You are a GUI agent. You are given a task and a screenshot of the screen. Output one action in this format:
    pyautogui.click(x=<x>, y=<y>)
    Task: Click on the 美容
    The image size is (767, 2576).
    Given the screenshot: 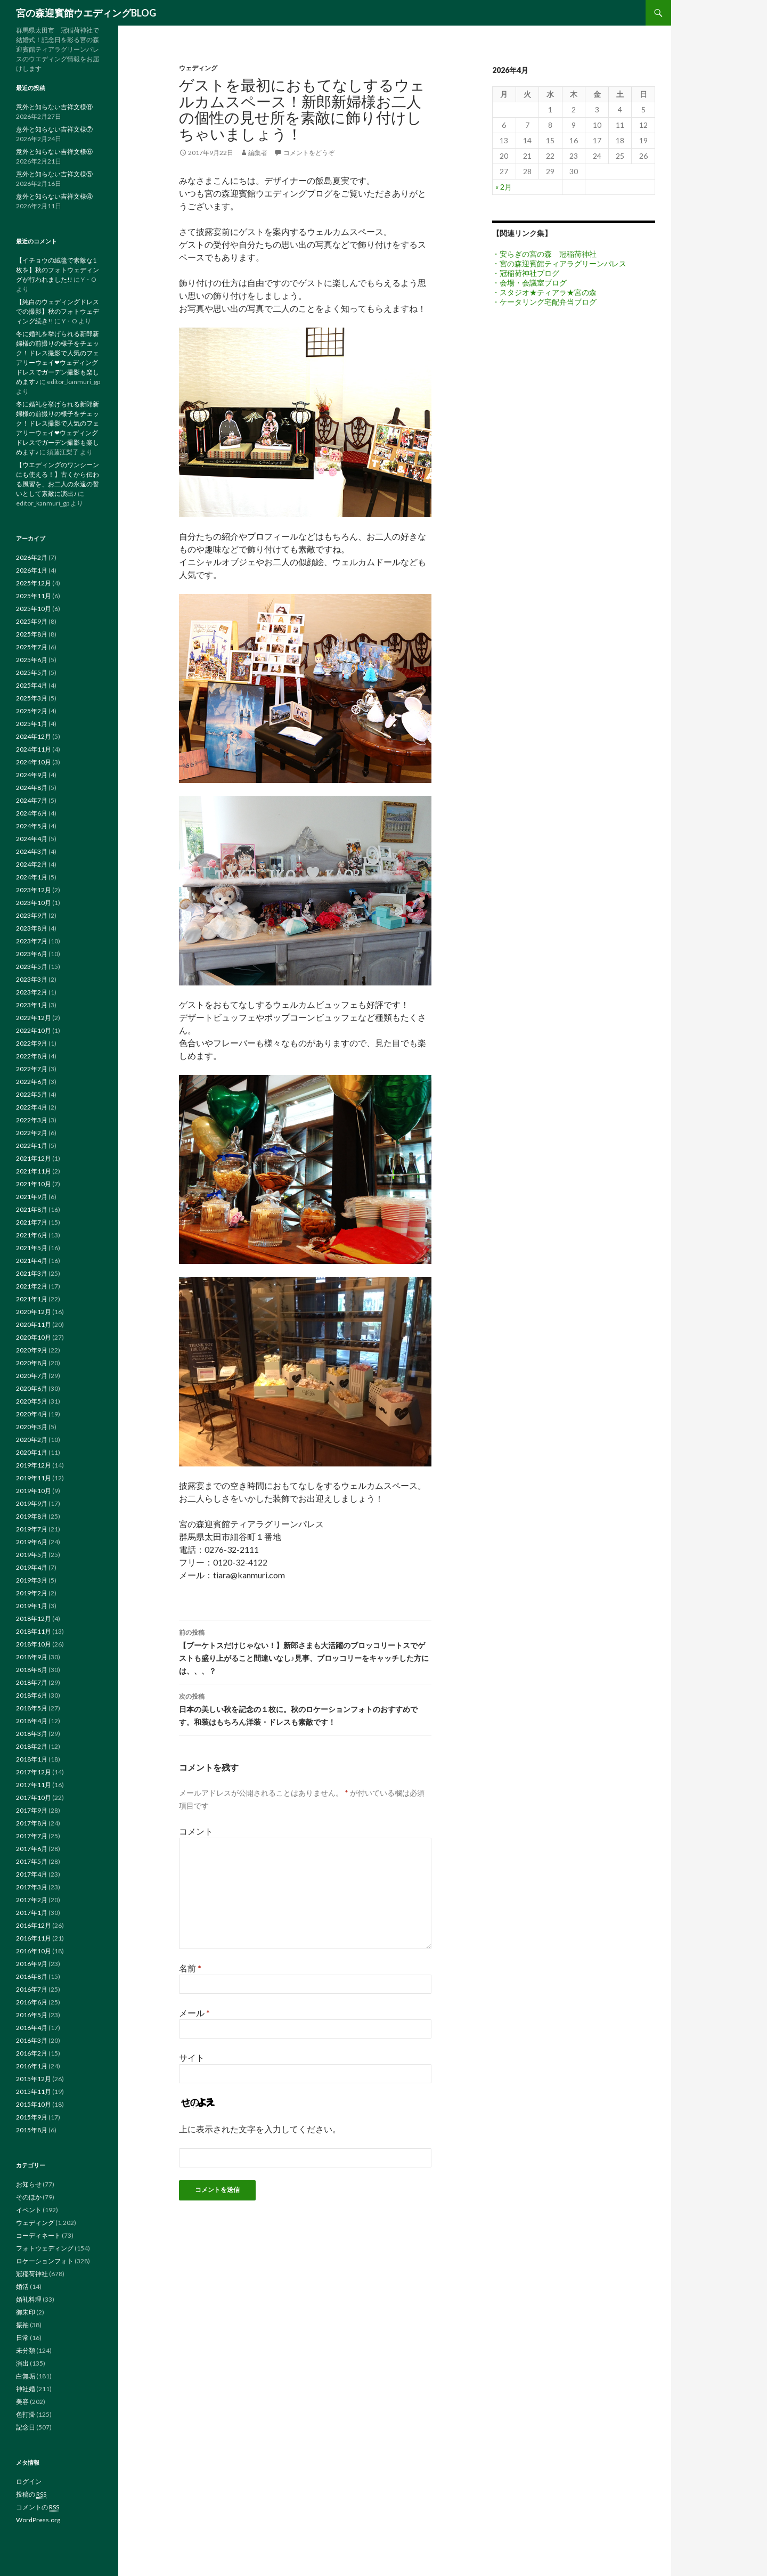 What is the action you would take?
    pyautogui.click(x=22, y=2402)
    